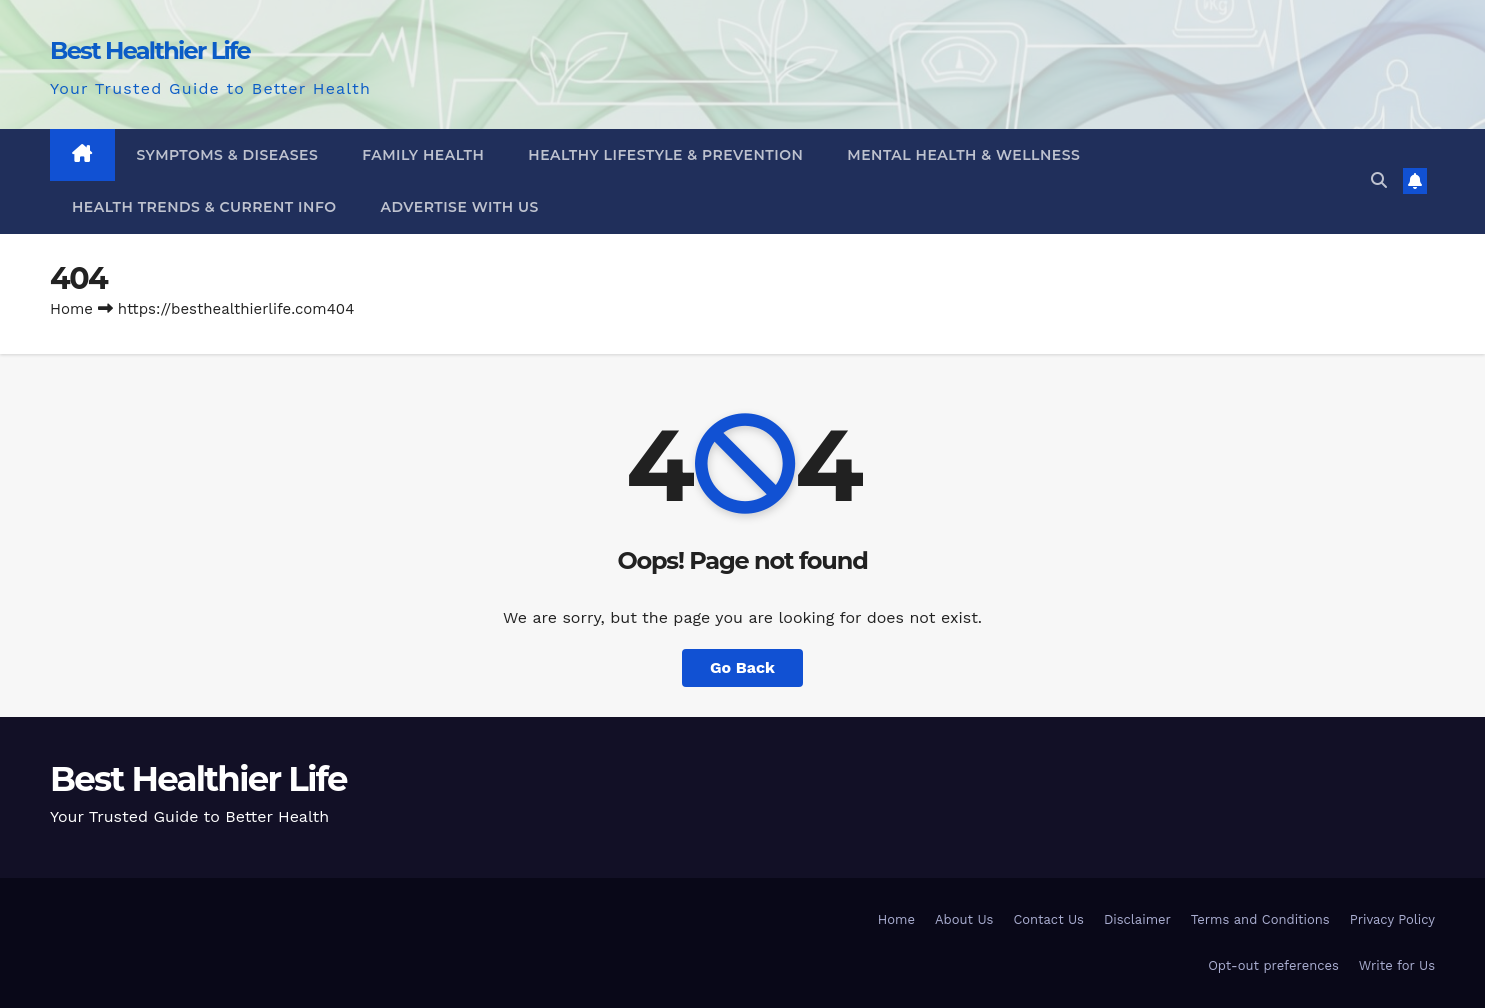 The height and width of the screenshot is (1008, 1485). I want to click on Disclaimer, so click(1137, 919).